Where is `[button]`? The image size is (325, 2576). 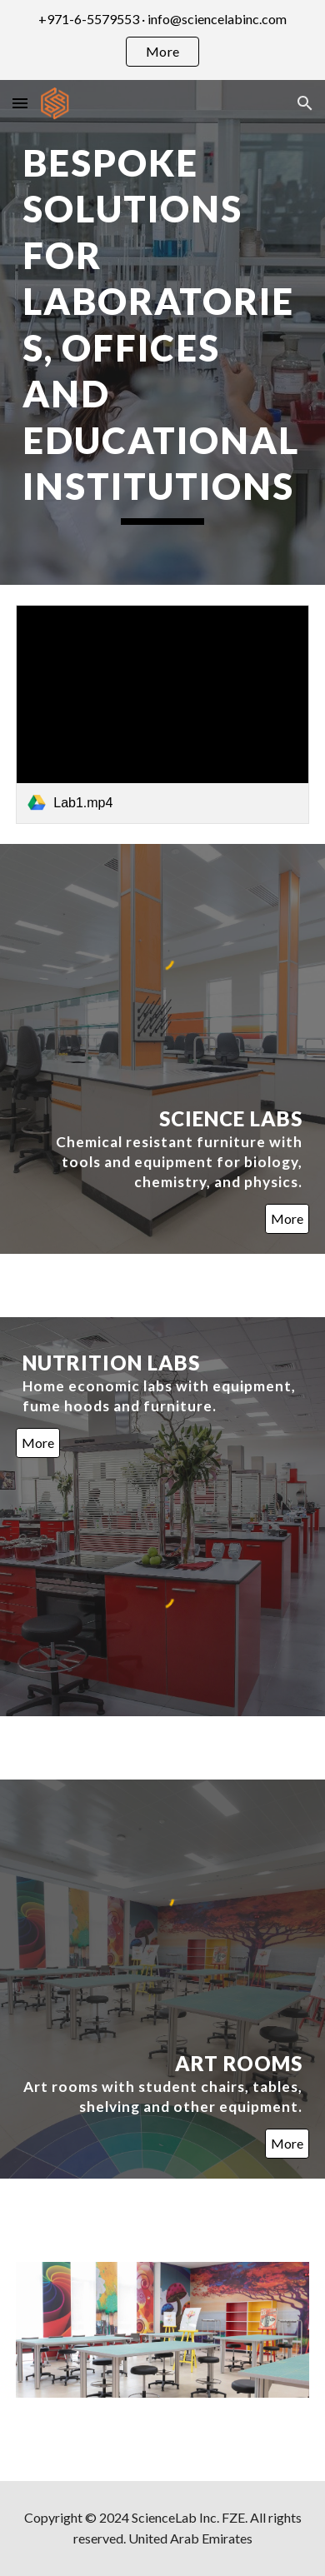 [button] is located at coordinates (20, 103).